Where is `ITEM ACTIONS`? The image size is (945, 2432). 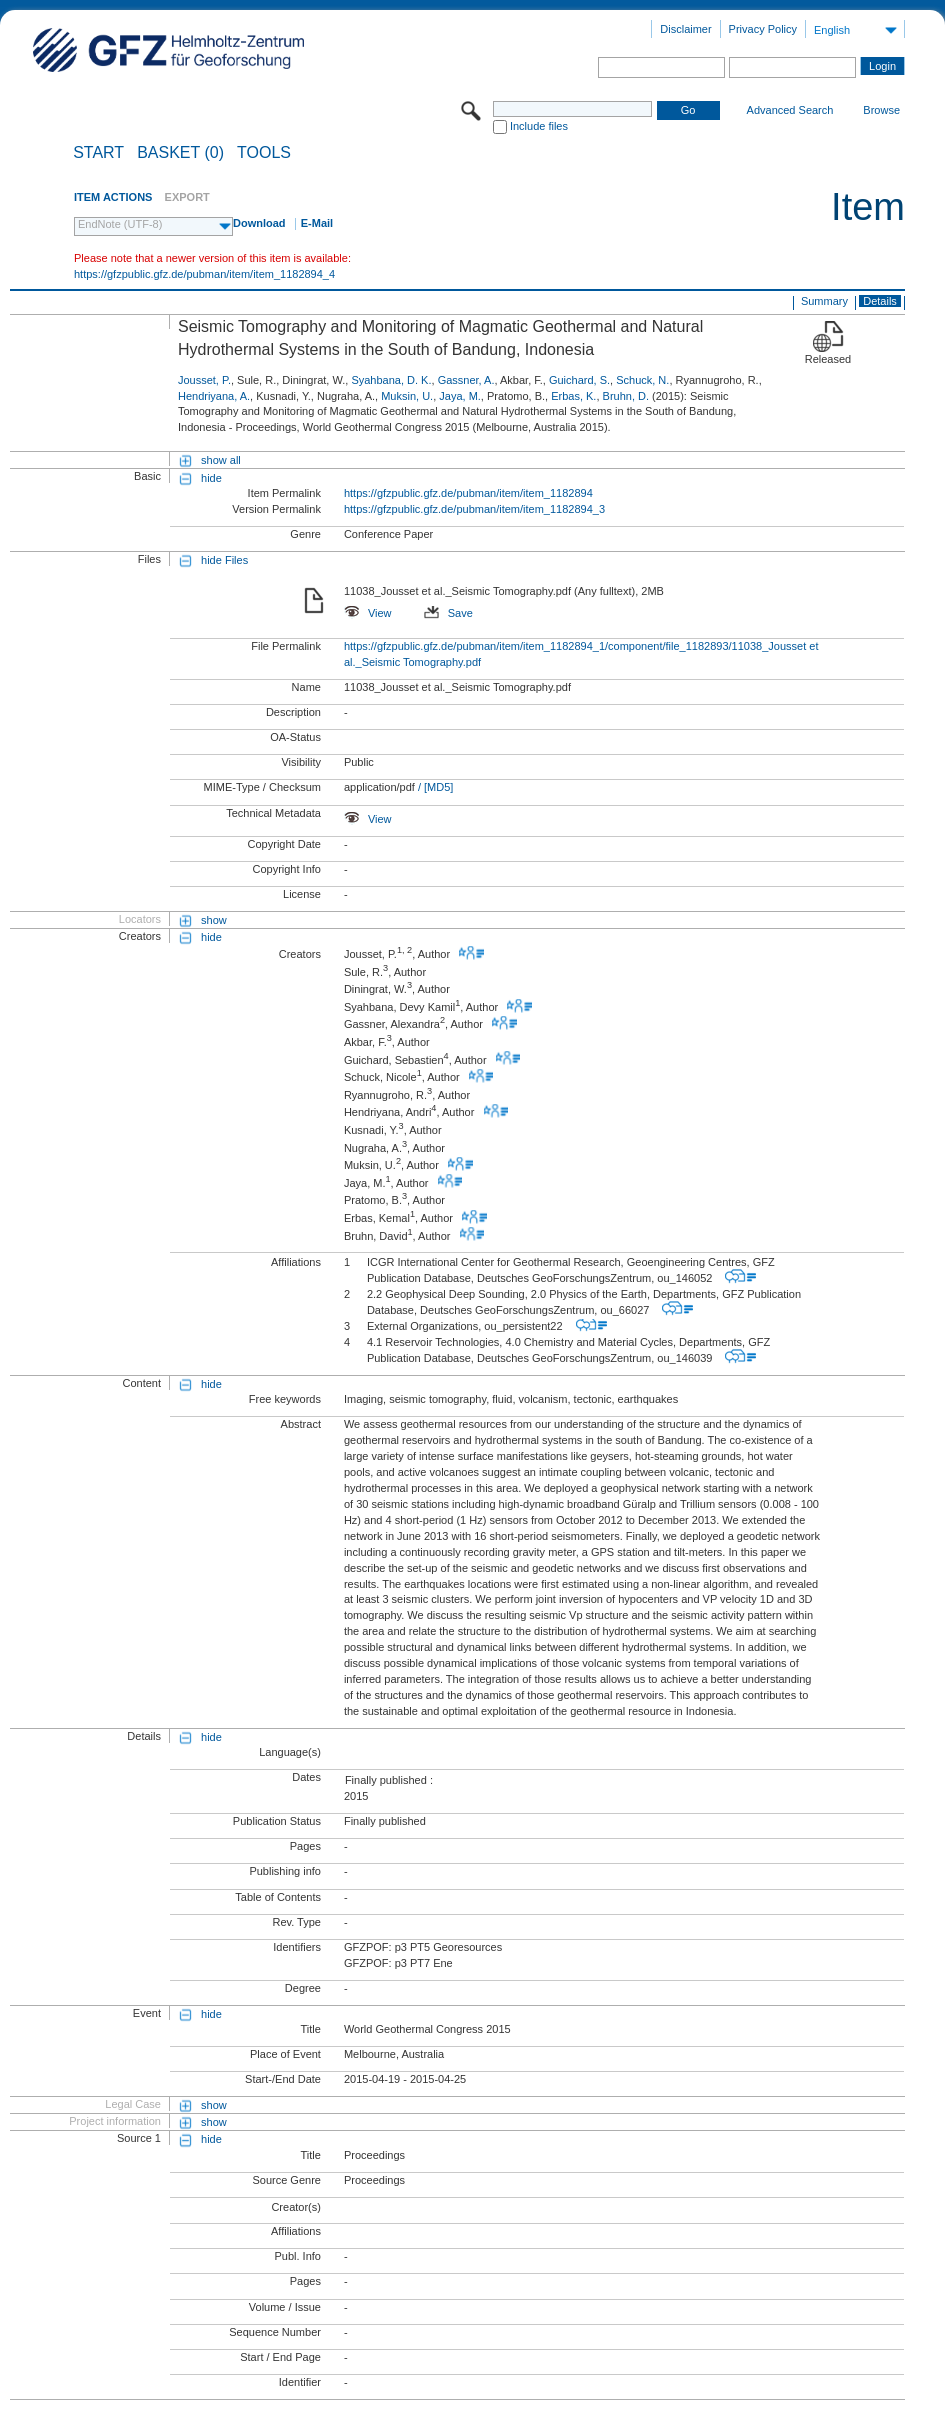
ITEM ACTIONS is located at coordinates (113, 197).